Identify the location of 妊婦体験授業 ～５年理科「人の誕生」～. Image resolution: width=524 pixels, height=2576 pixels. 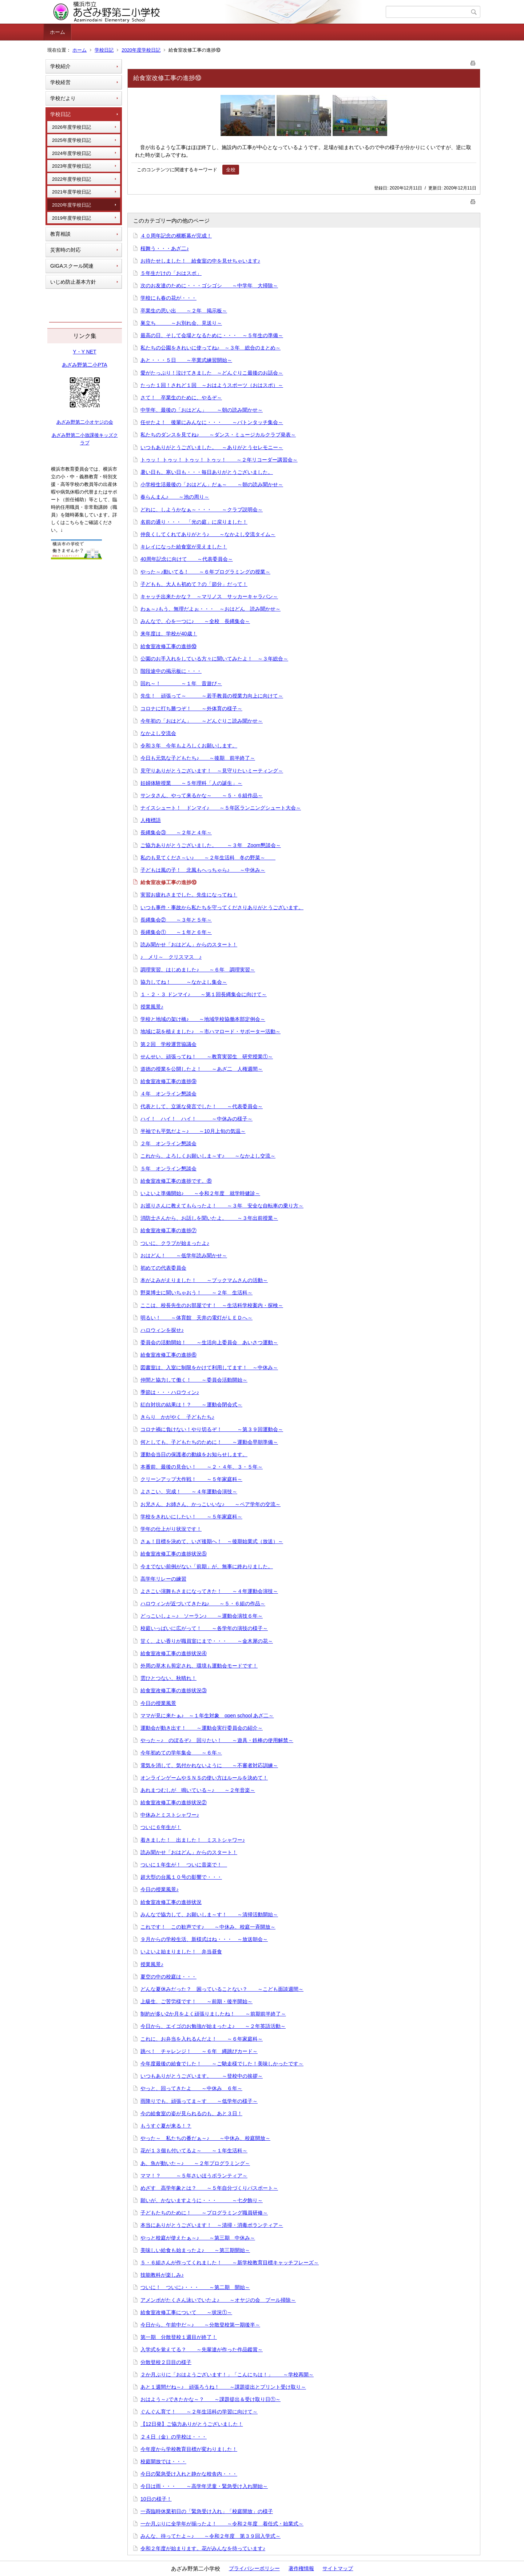
(191, 783).